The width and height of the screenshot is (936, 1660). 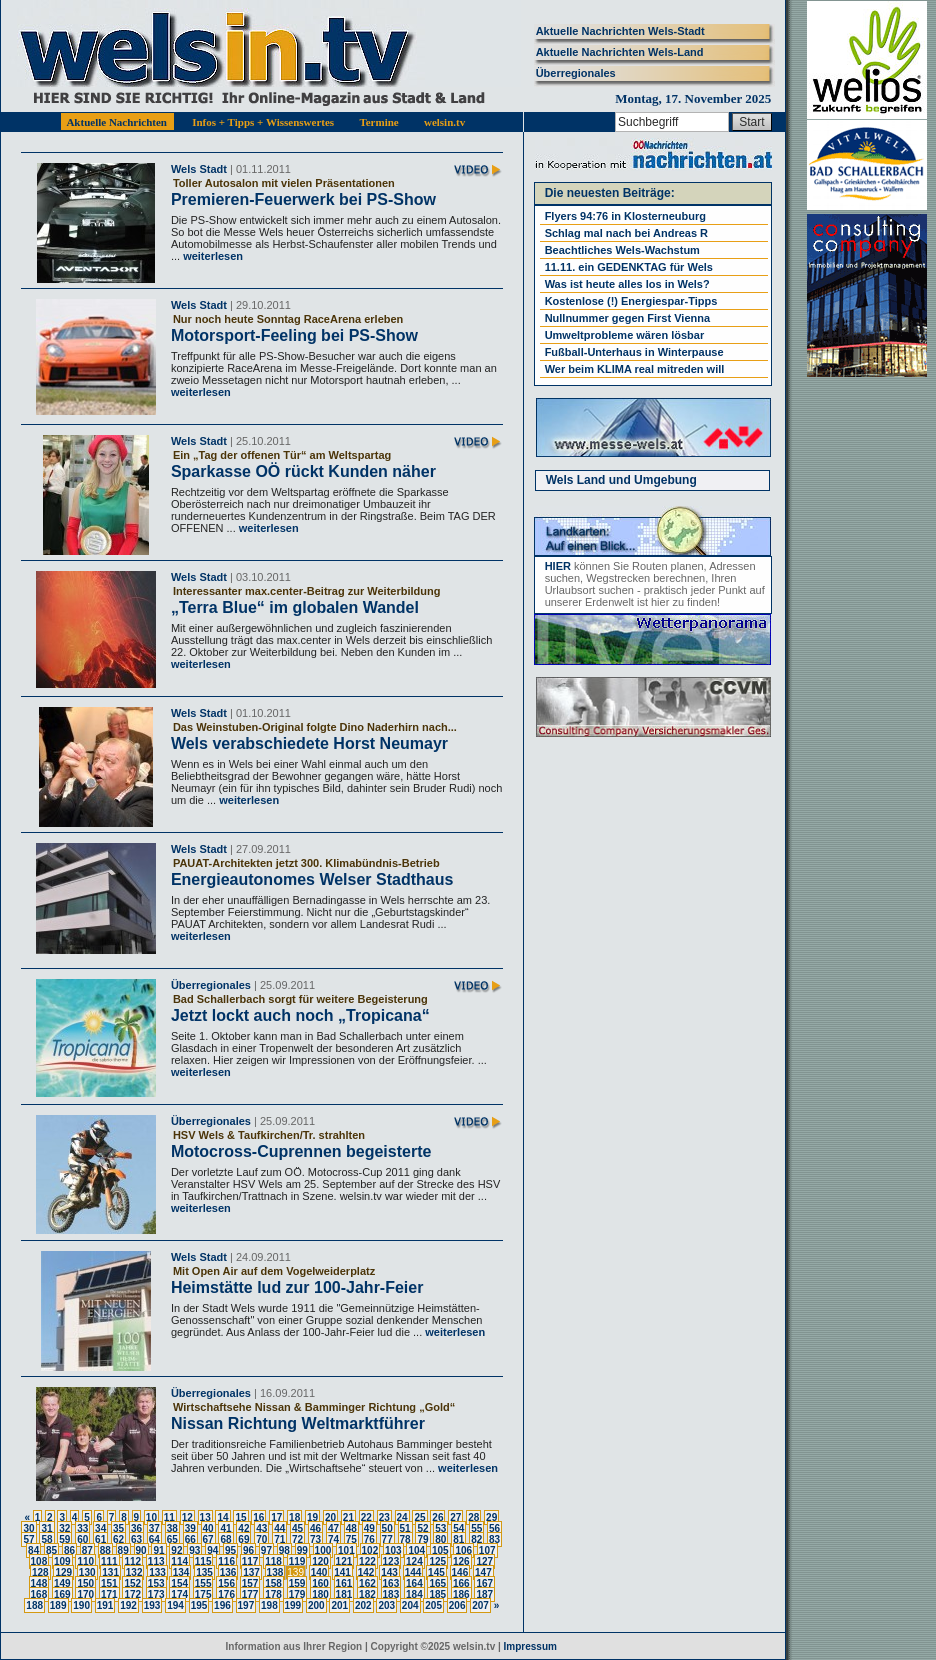 I want to click on 115, so click(x=203, y=1561).